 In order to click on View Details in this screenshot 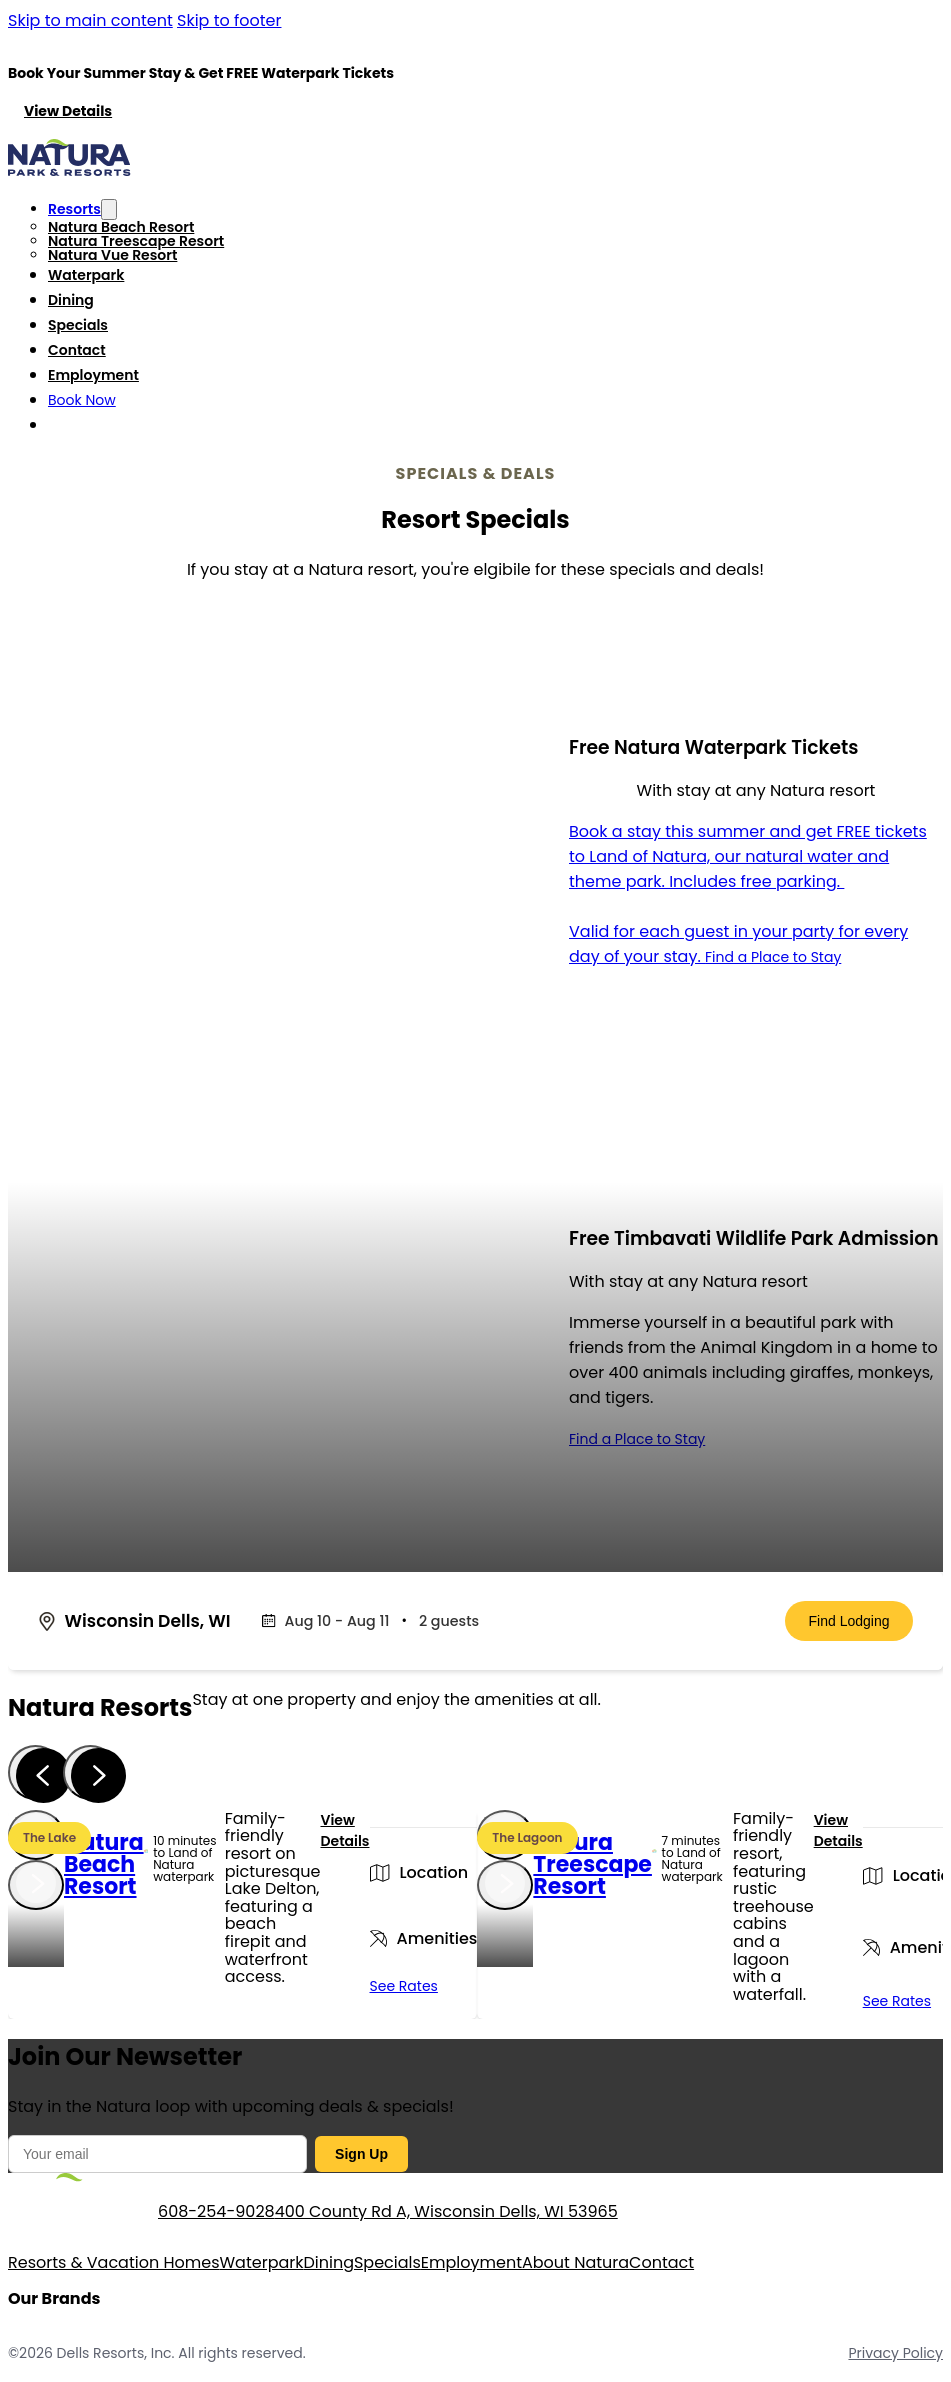, I will do `click(68, 111)`.